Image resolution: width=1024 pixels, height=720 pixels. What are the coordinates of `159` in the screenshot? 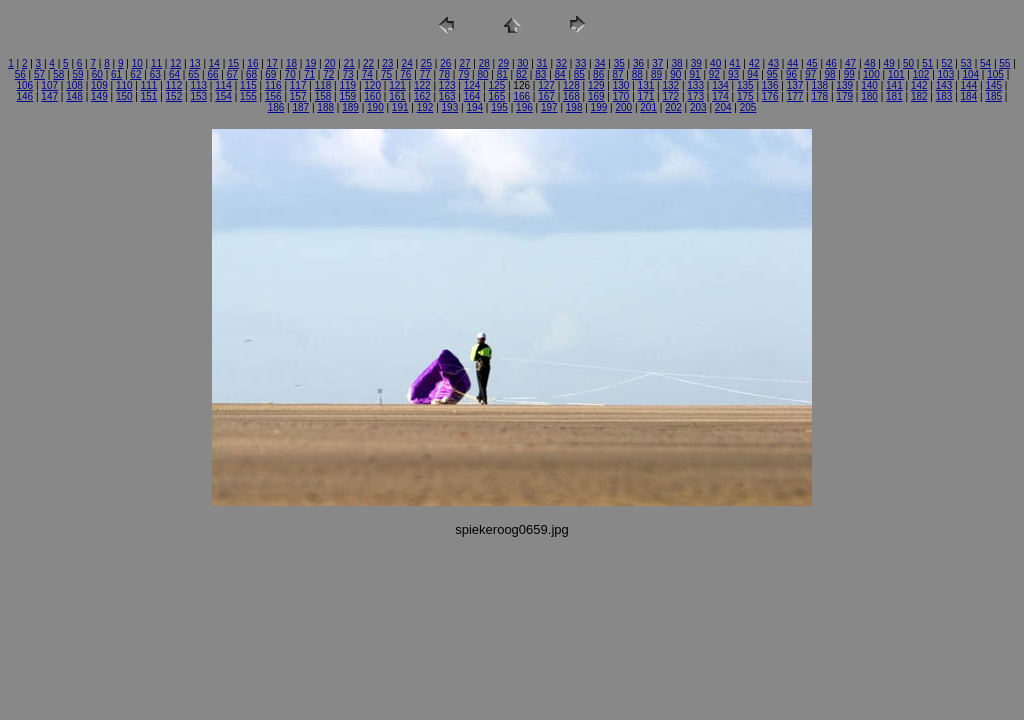 It's located at (347, 96).